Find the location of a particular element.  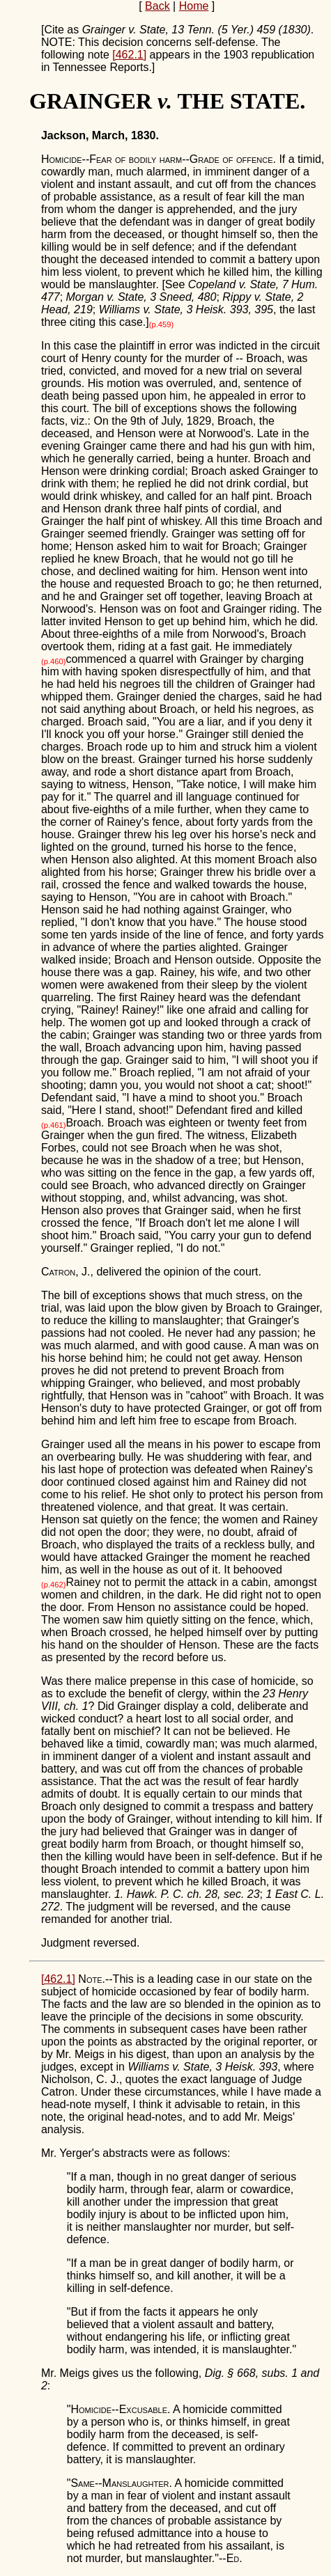

Home is located at coordinates (194, 6).